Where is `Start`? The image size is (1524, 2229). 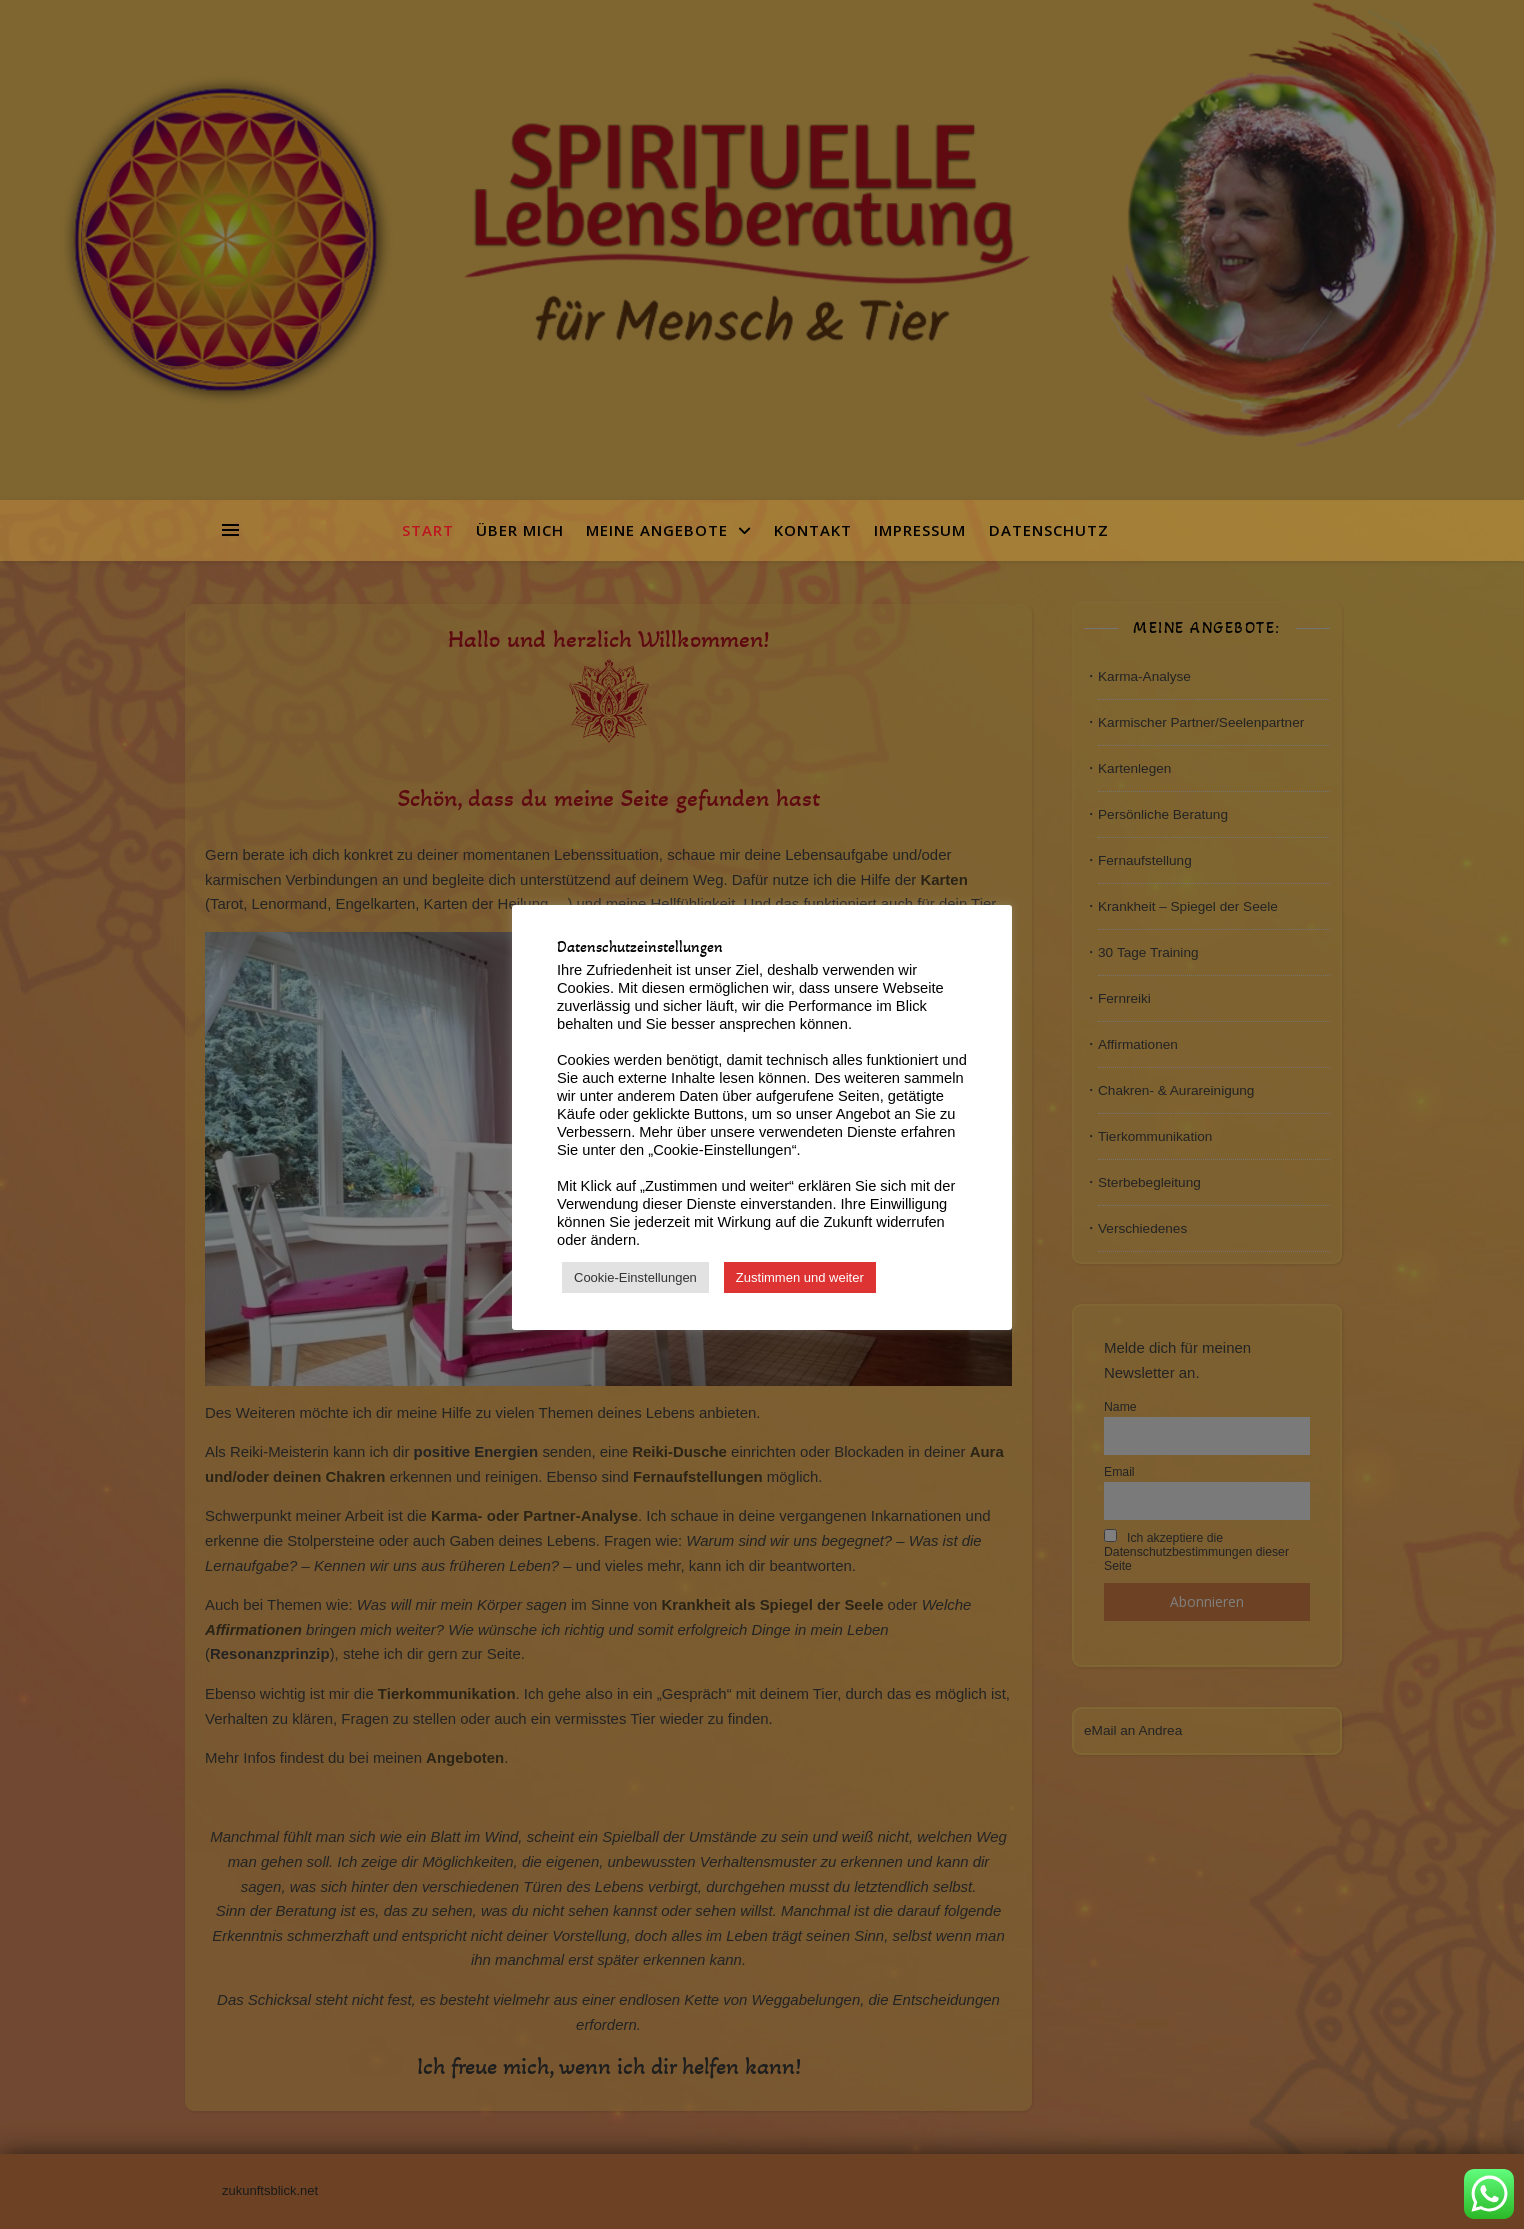 Start is located at coordinates (434, 530).